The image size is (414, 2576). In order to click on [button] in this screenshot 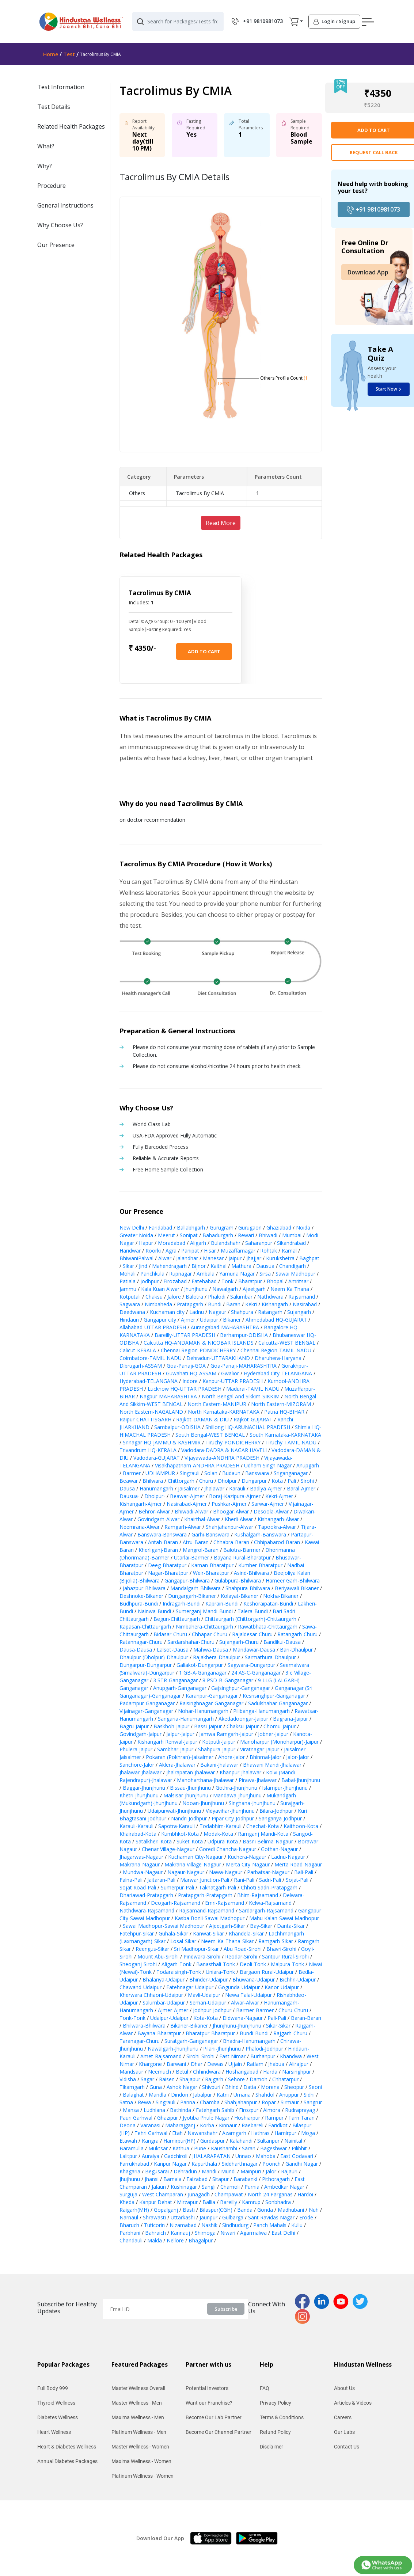, I will do `click(294, 21)`.